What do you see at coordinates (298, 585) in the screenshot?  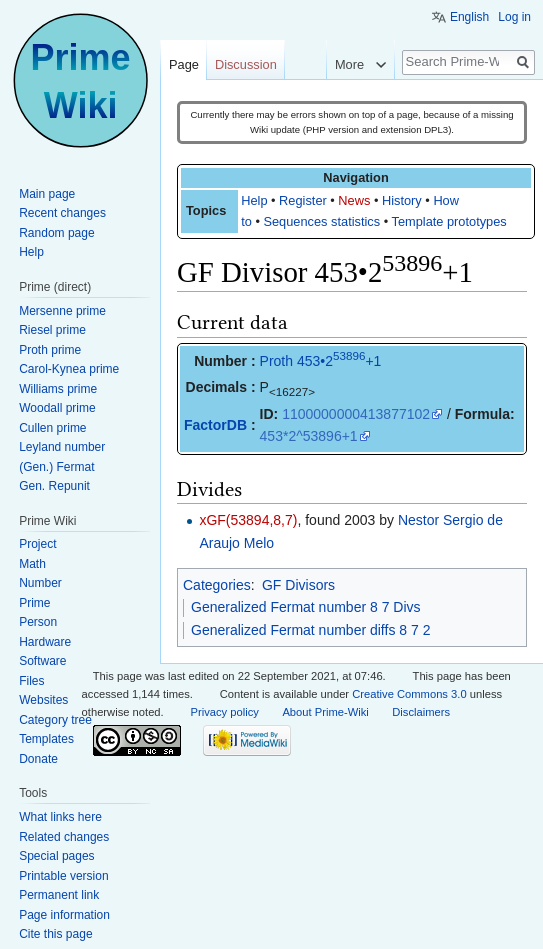 I see `GF Divisors` at bounding box center [298, 585].